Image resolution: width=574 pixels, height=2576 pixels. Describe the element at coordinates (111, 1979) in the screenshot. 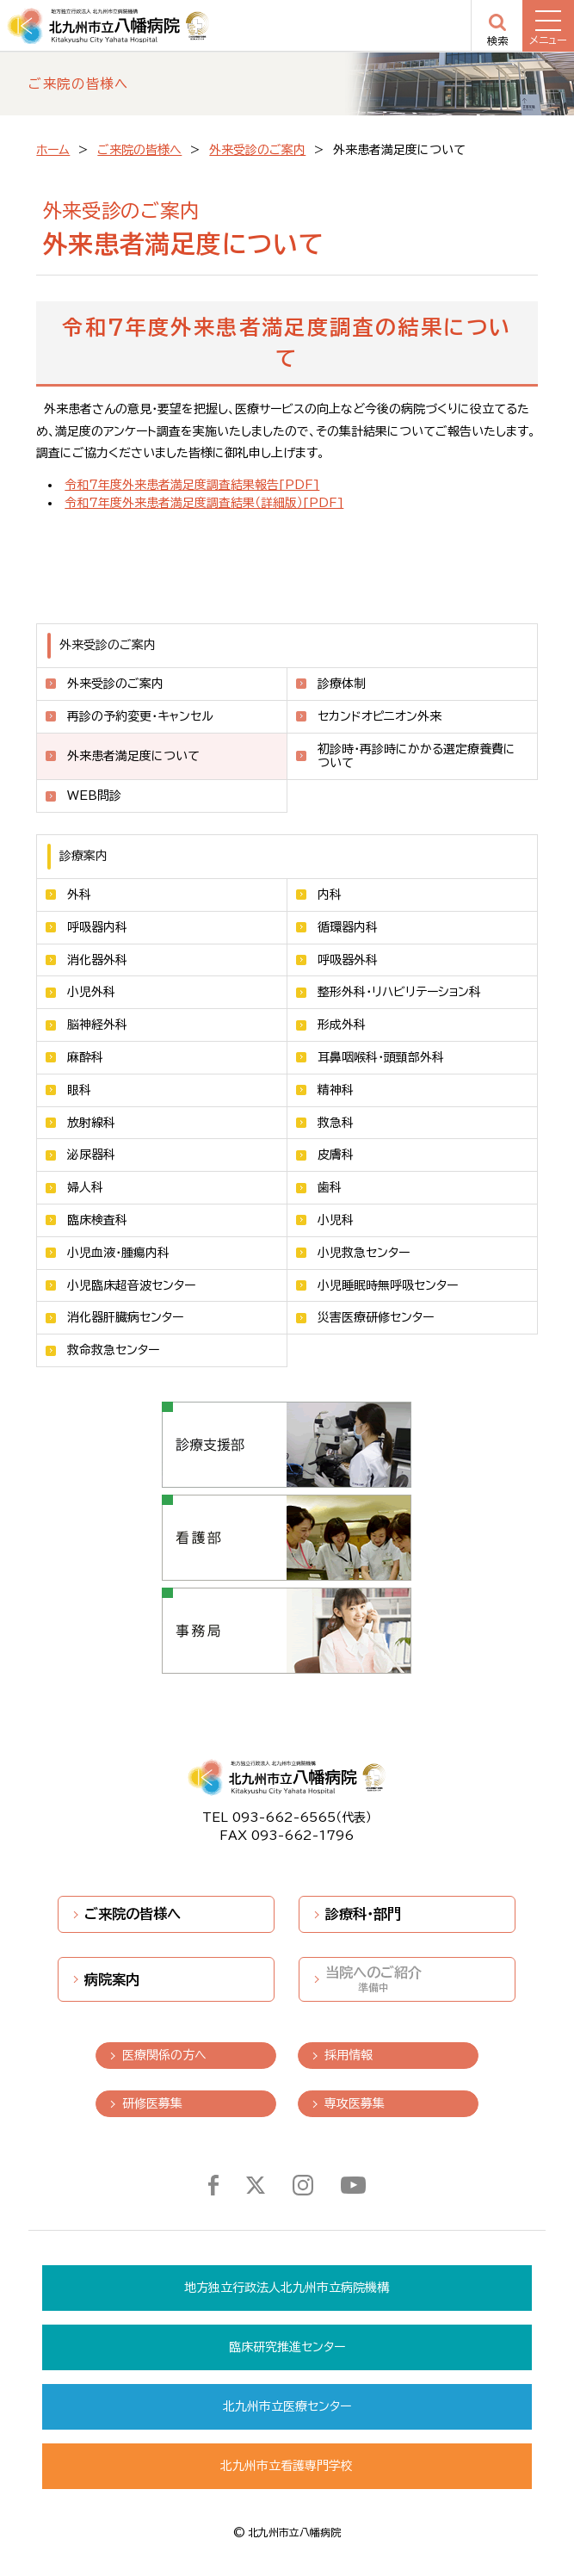

I see `病院案内` at that location.